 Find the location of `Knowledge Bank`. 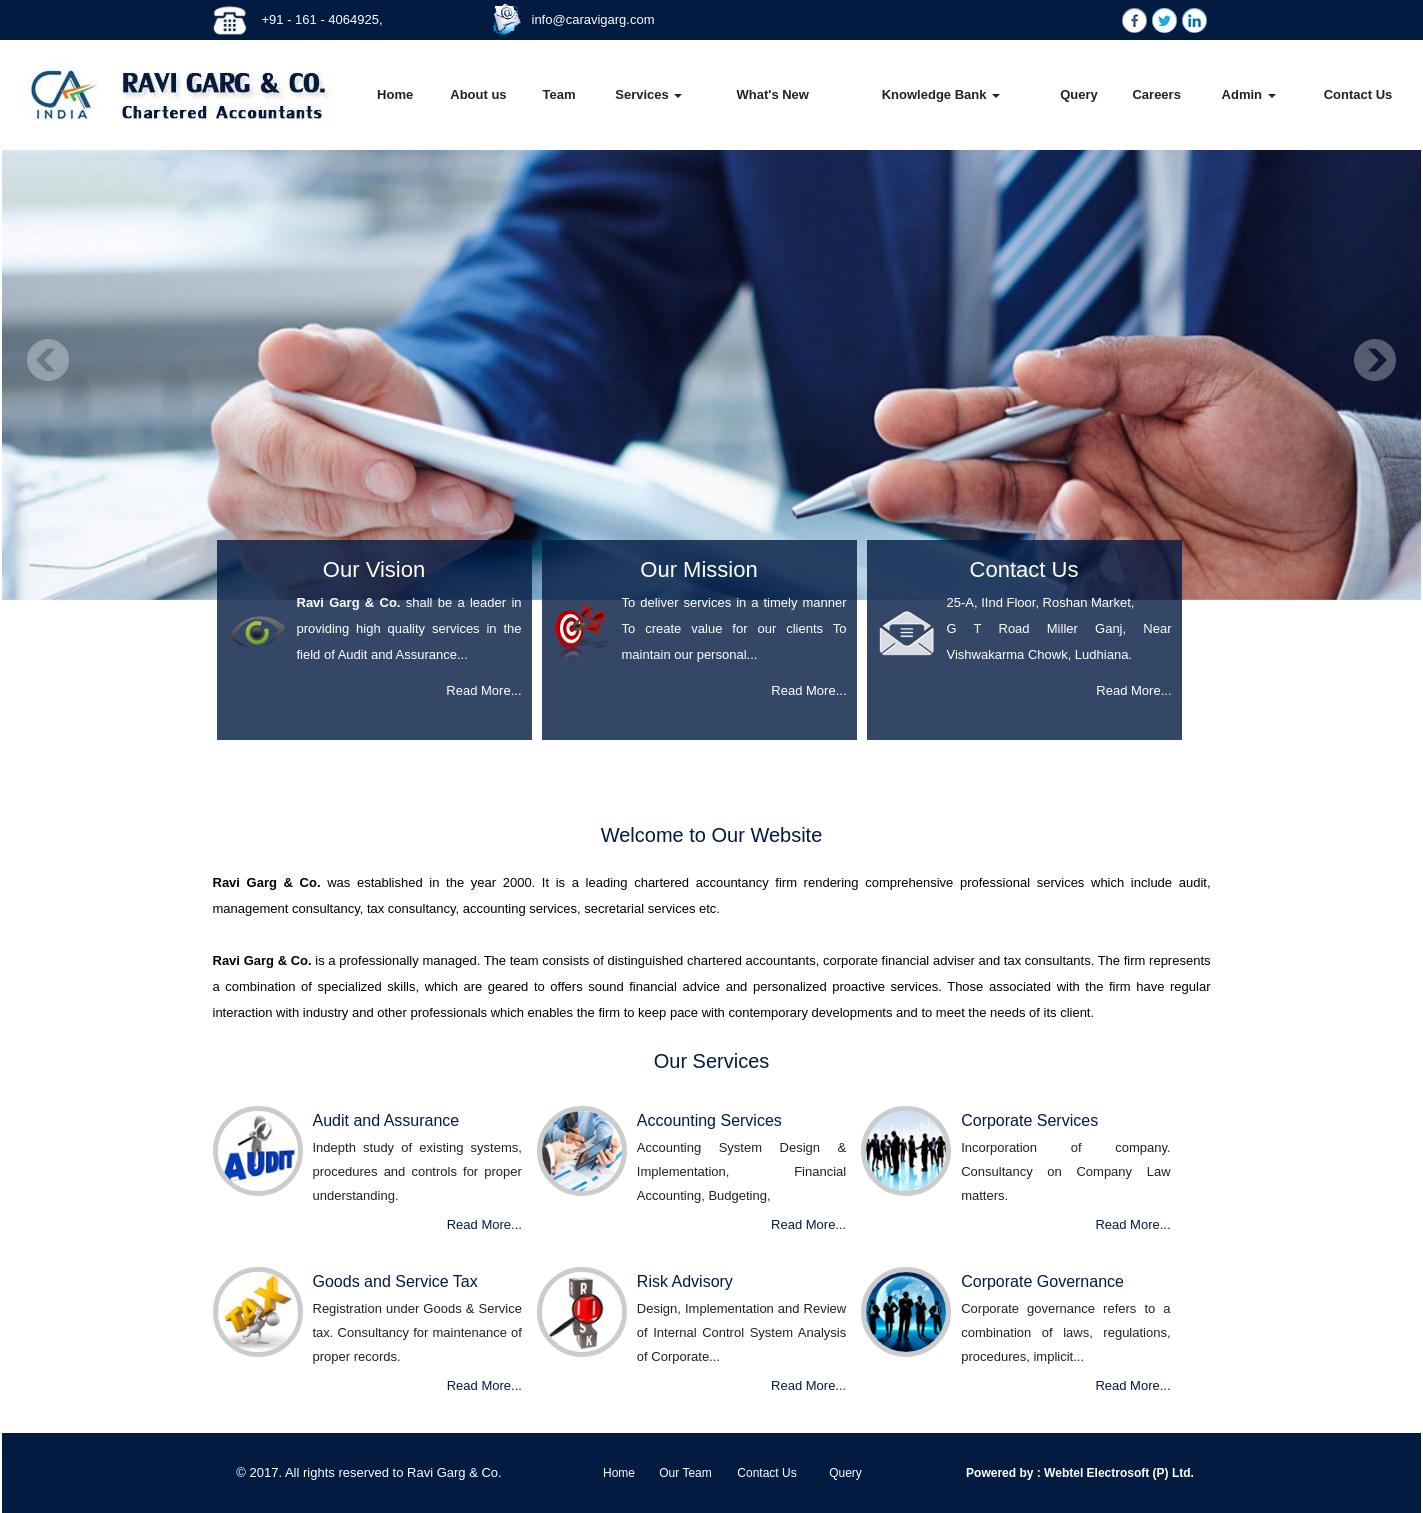

Knowledge Bank is located at coordinates (941, 94).